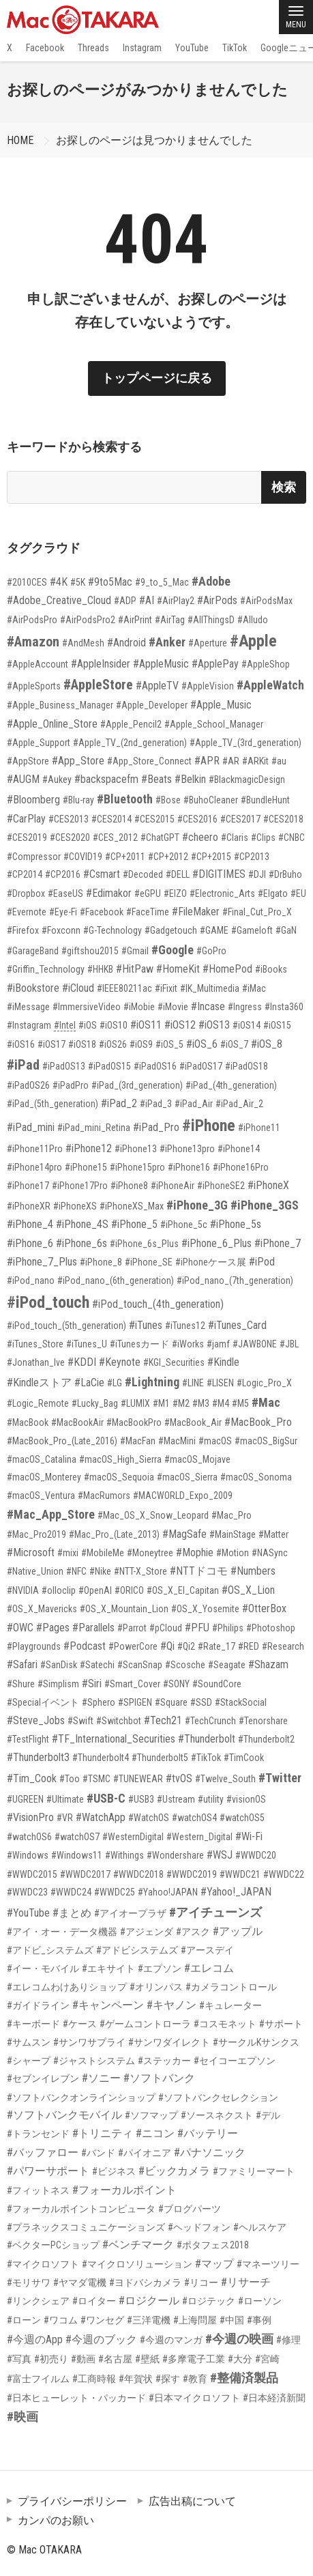 This screenshot has width=313, height=2576. What do you see at coordinates (211, 581) in the screenshot?
I see `#Adobe` at bounding box center [211, 581].